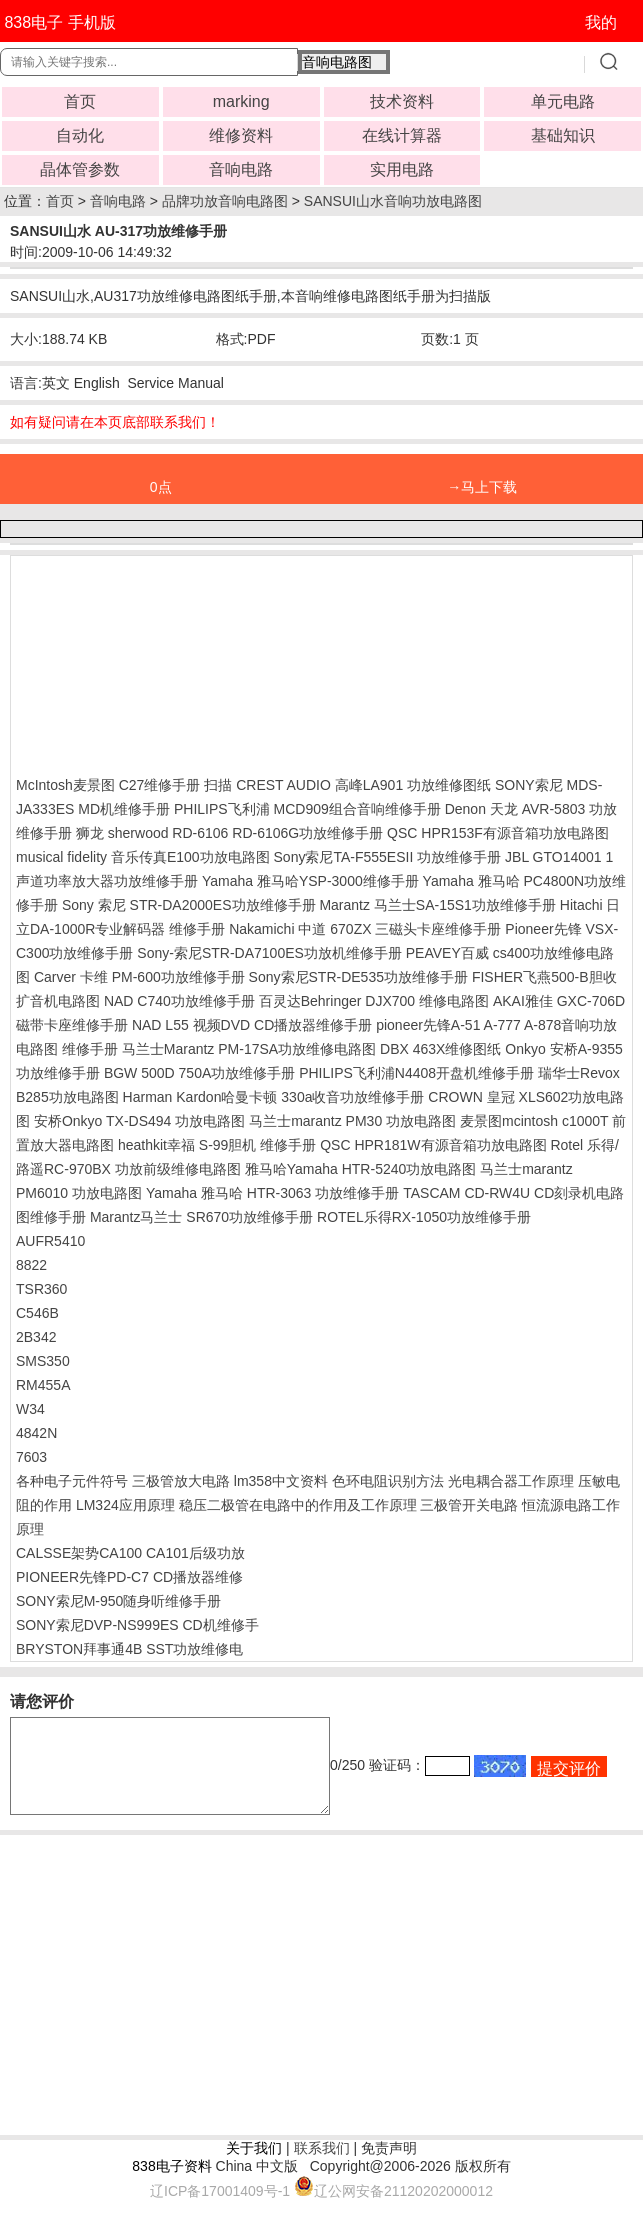 Image resolution: width=643 pixels, height=2224 pixels. I want to click on 品牌功放音响电路图, so click(225, 201).